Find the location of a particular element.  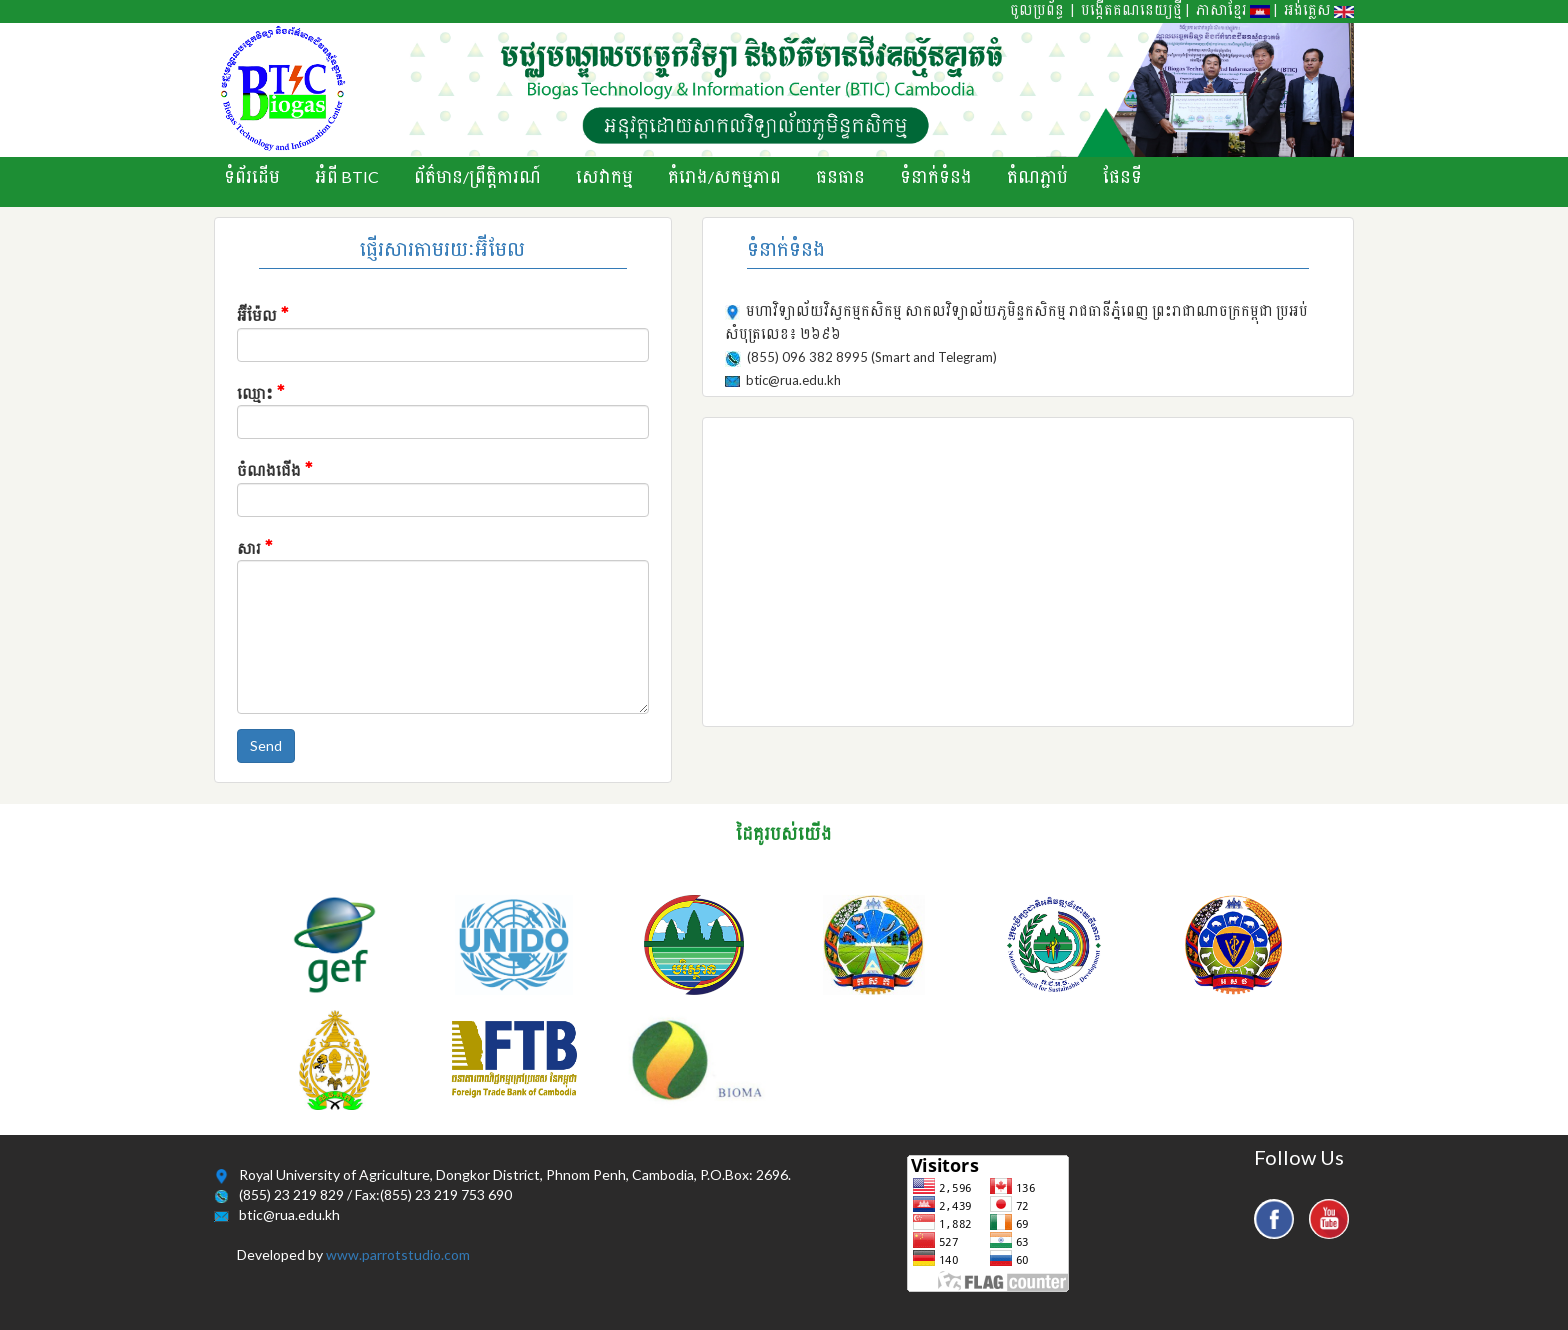

បង្កើតគណនេយ្យថ្មី is located at coordinates (1131, 10).